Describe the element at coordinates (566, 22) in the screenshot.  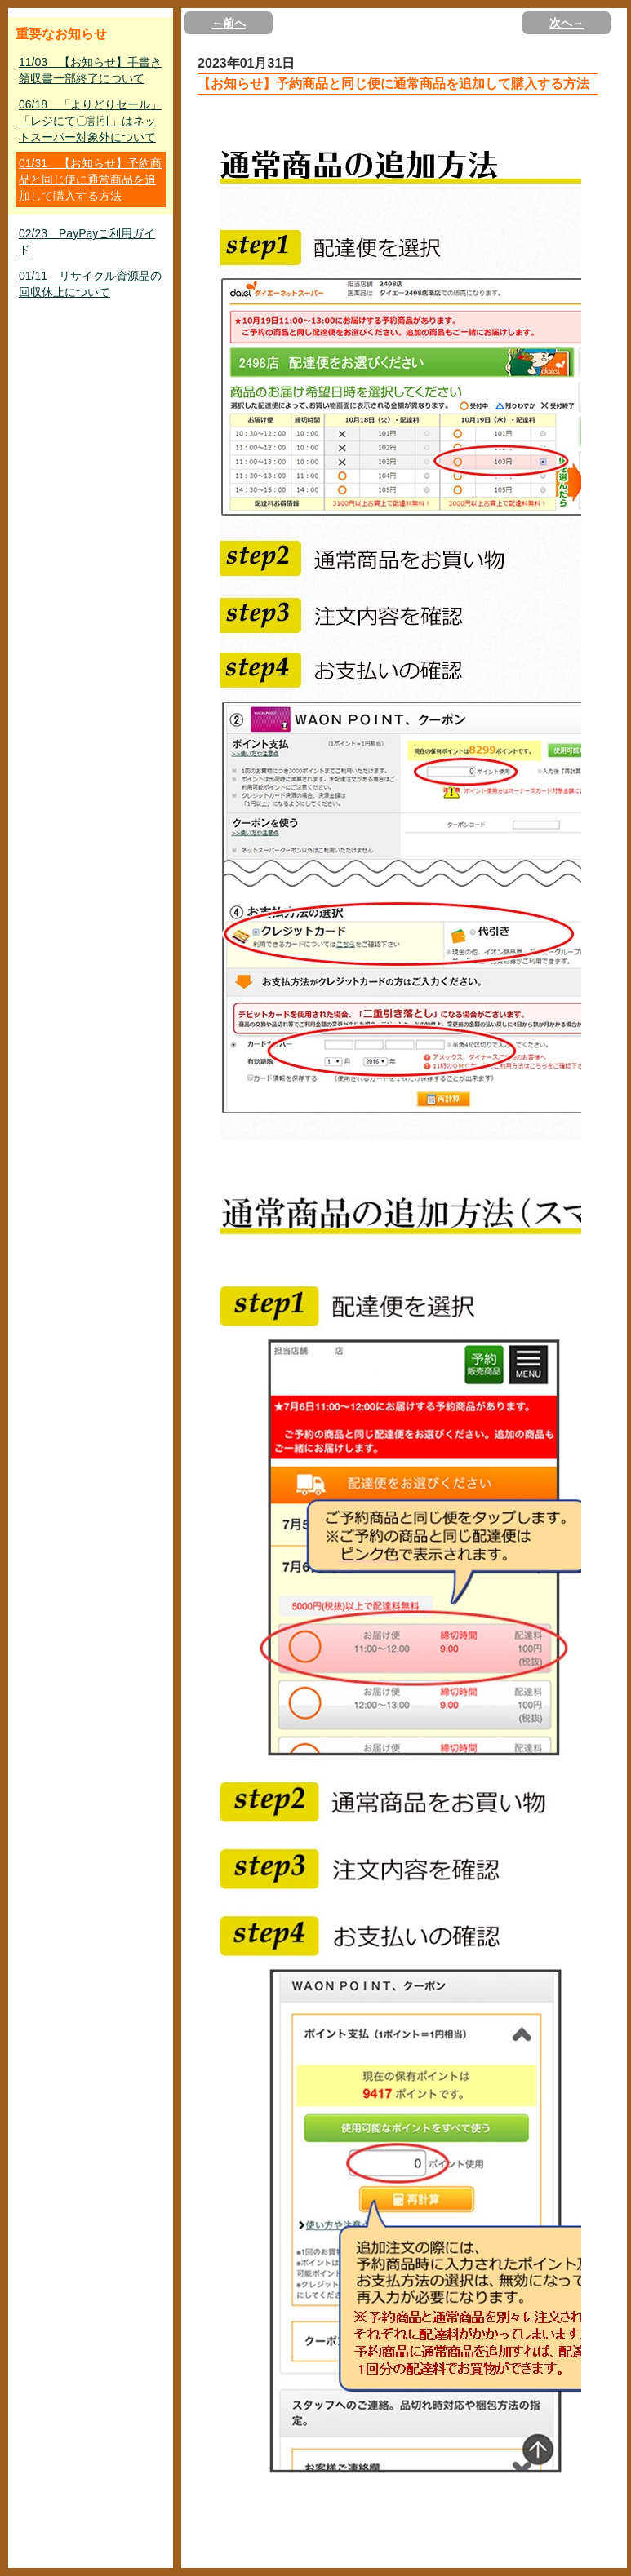
I see `次へ→` at that location.